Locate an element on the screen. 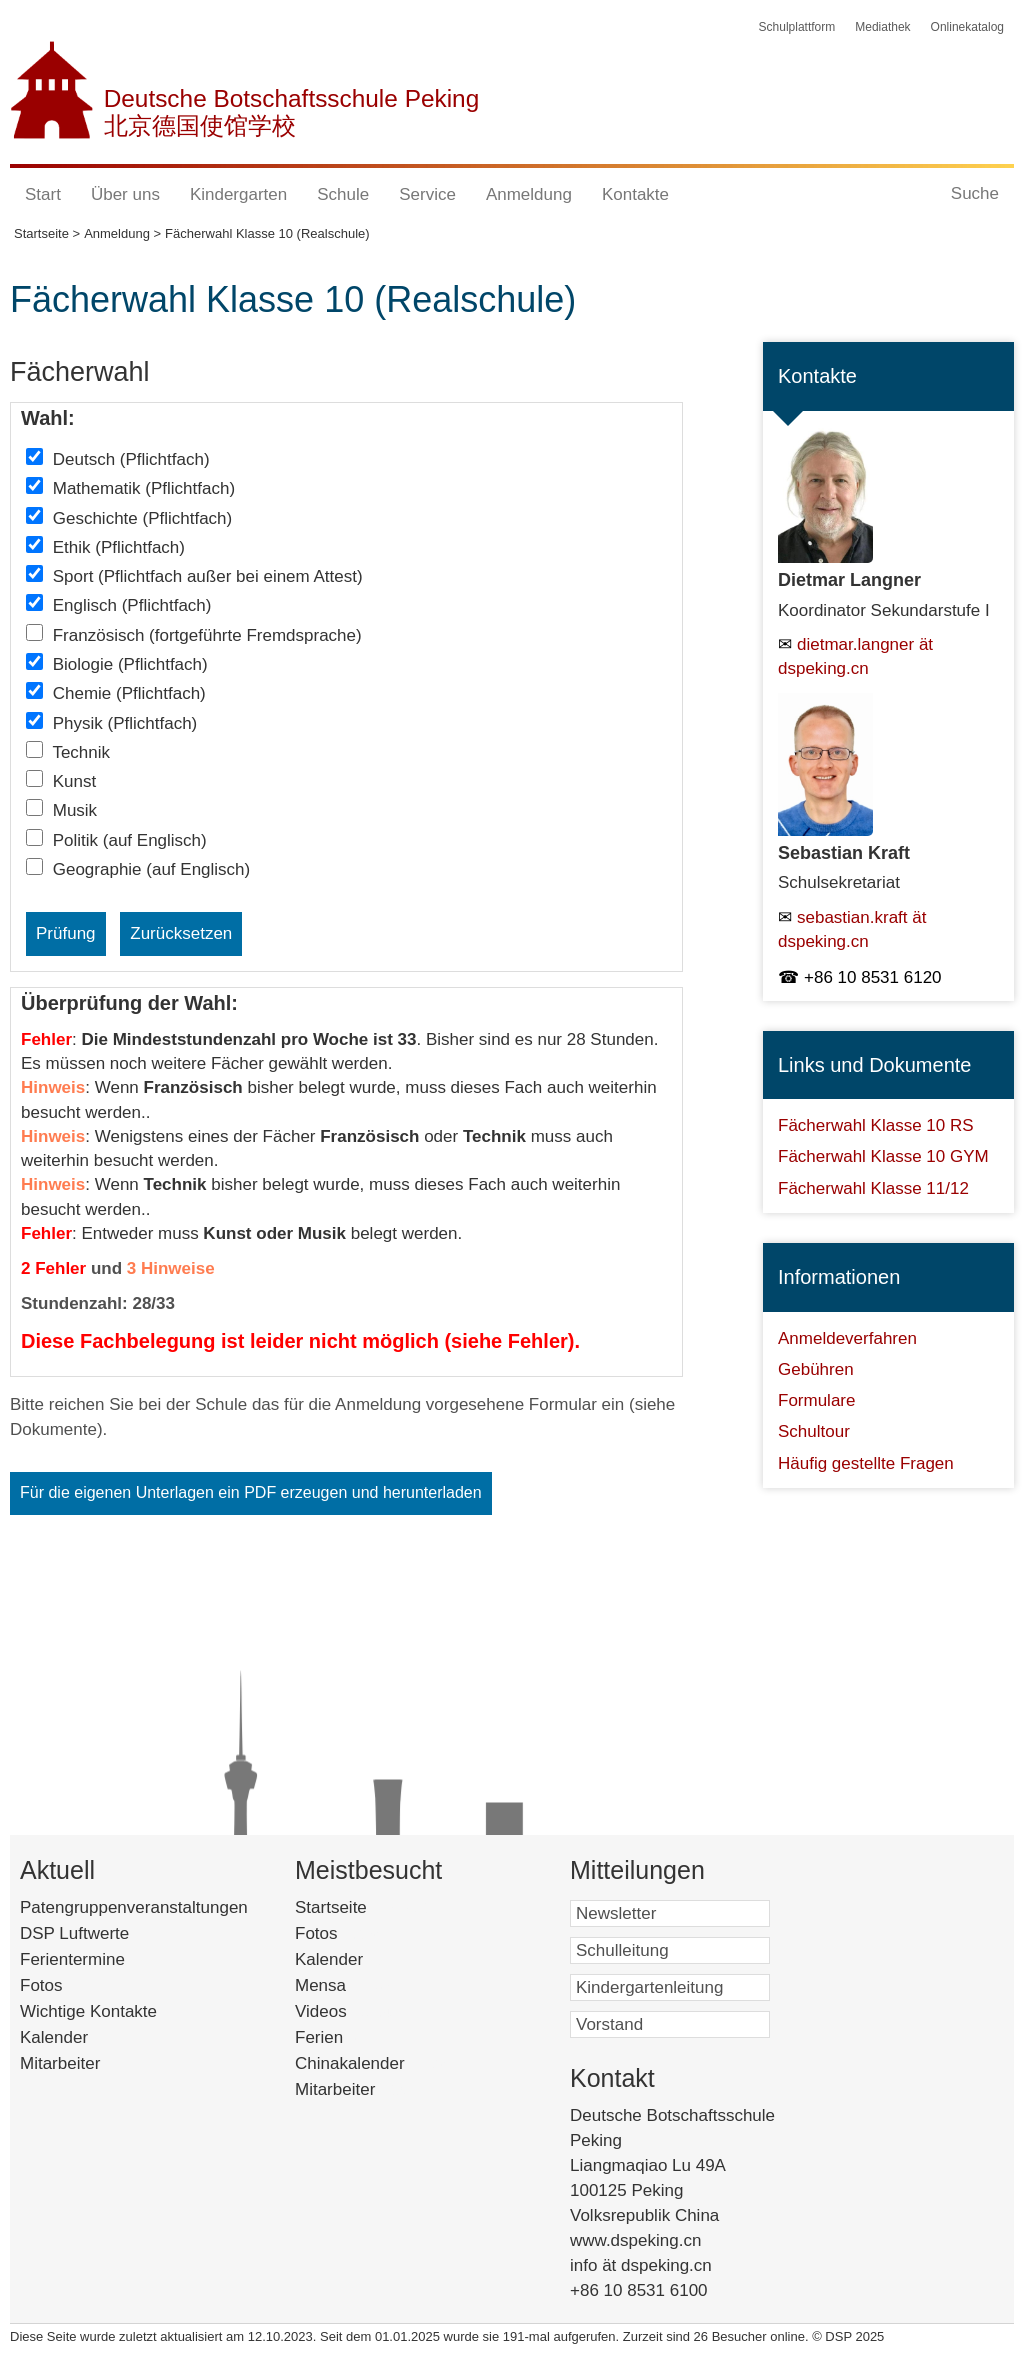  Ferientermine is located at coordinates (72, 1959).